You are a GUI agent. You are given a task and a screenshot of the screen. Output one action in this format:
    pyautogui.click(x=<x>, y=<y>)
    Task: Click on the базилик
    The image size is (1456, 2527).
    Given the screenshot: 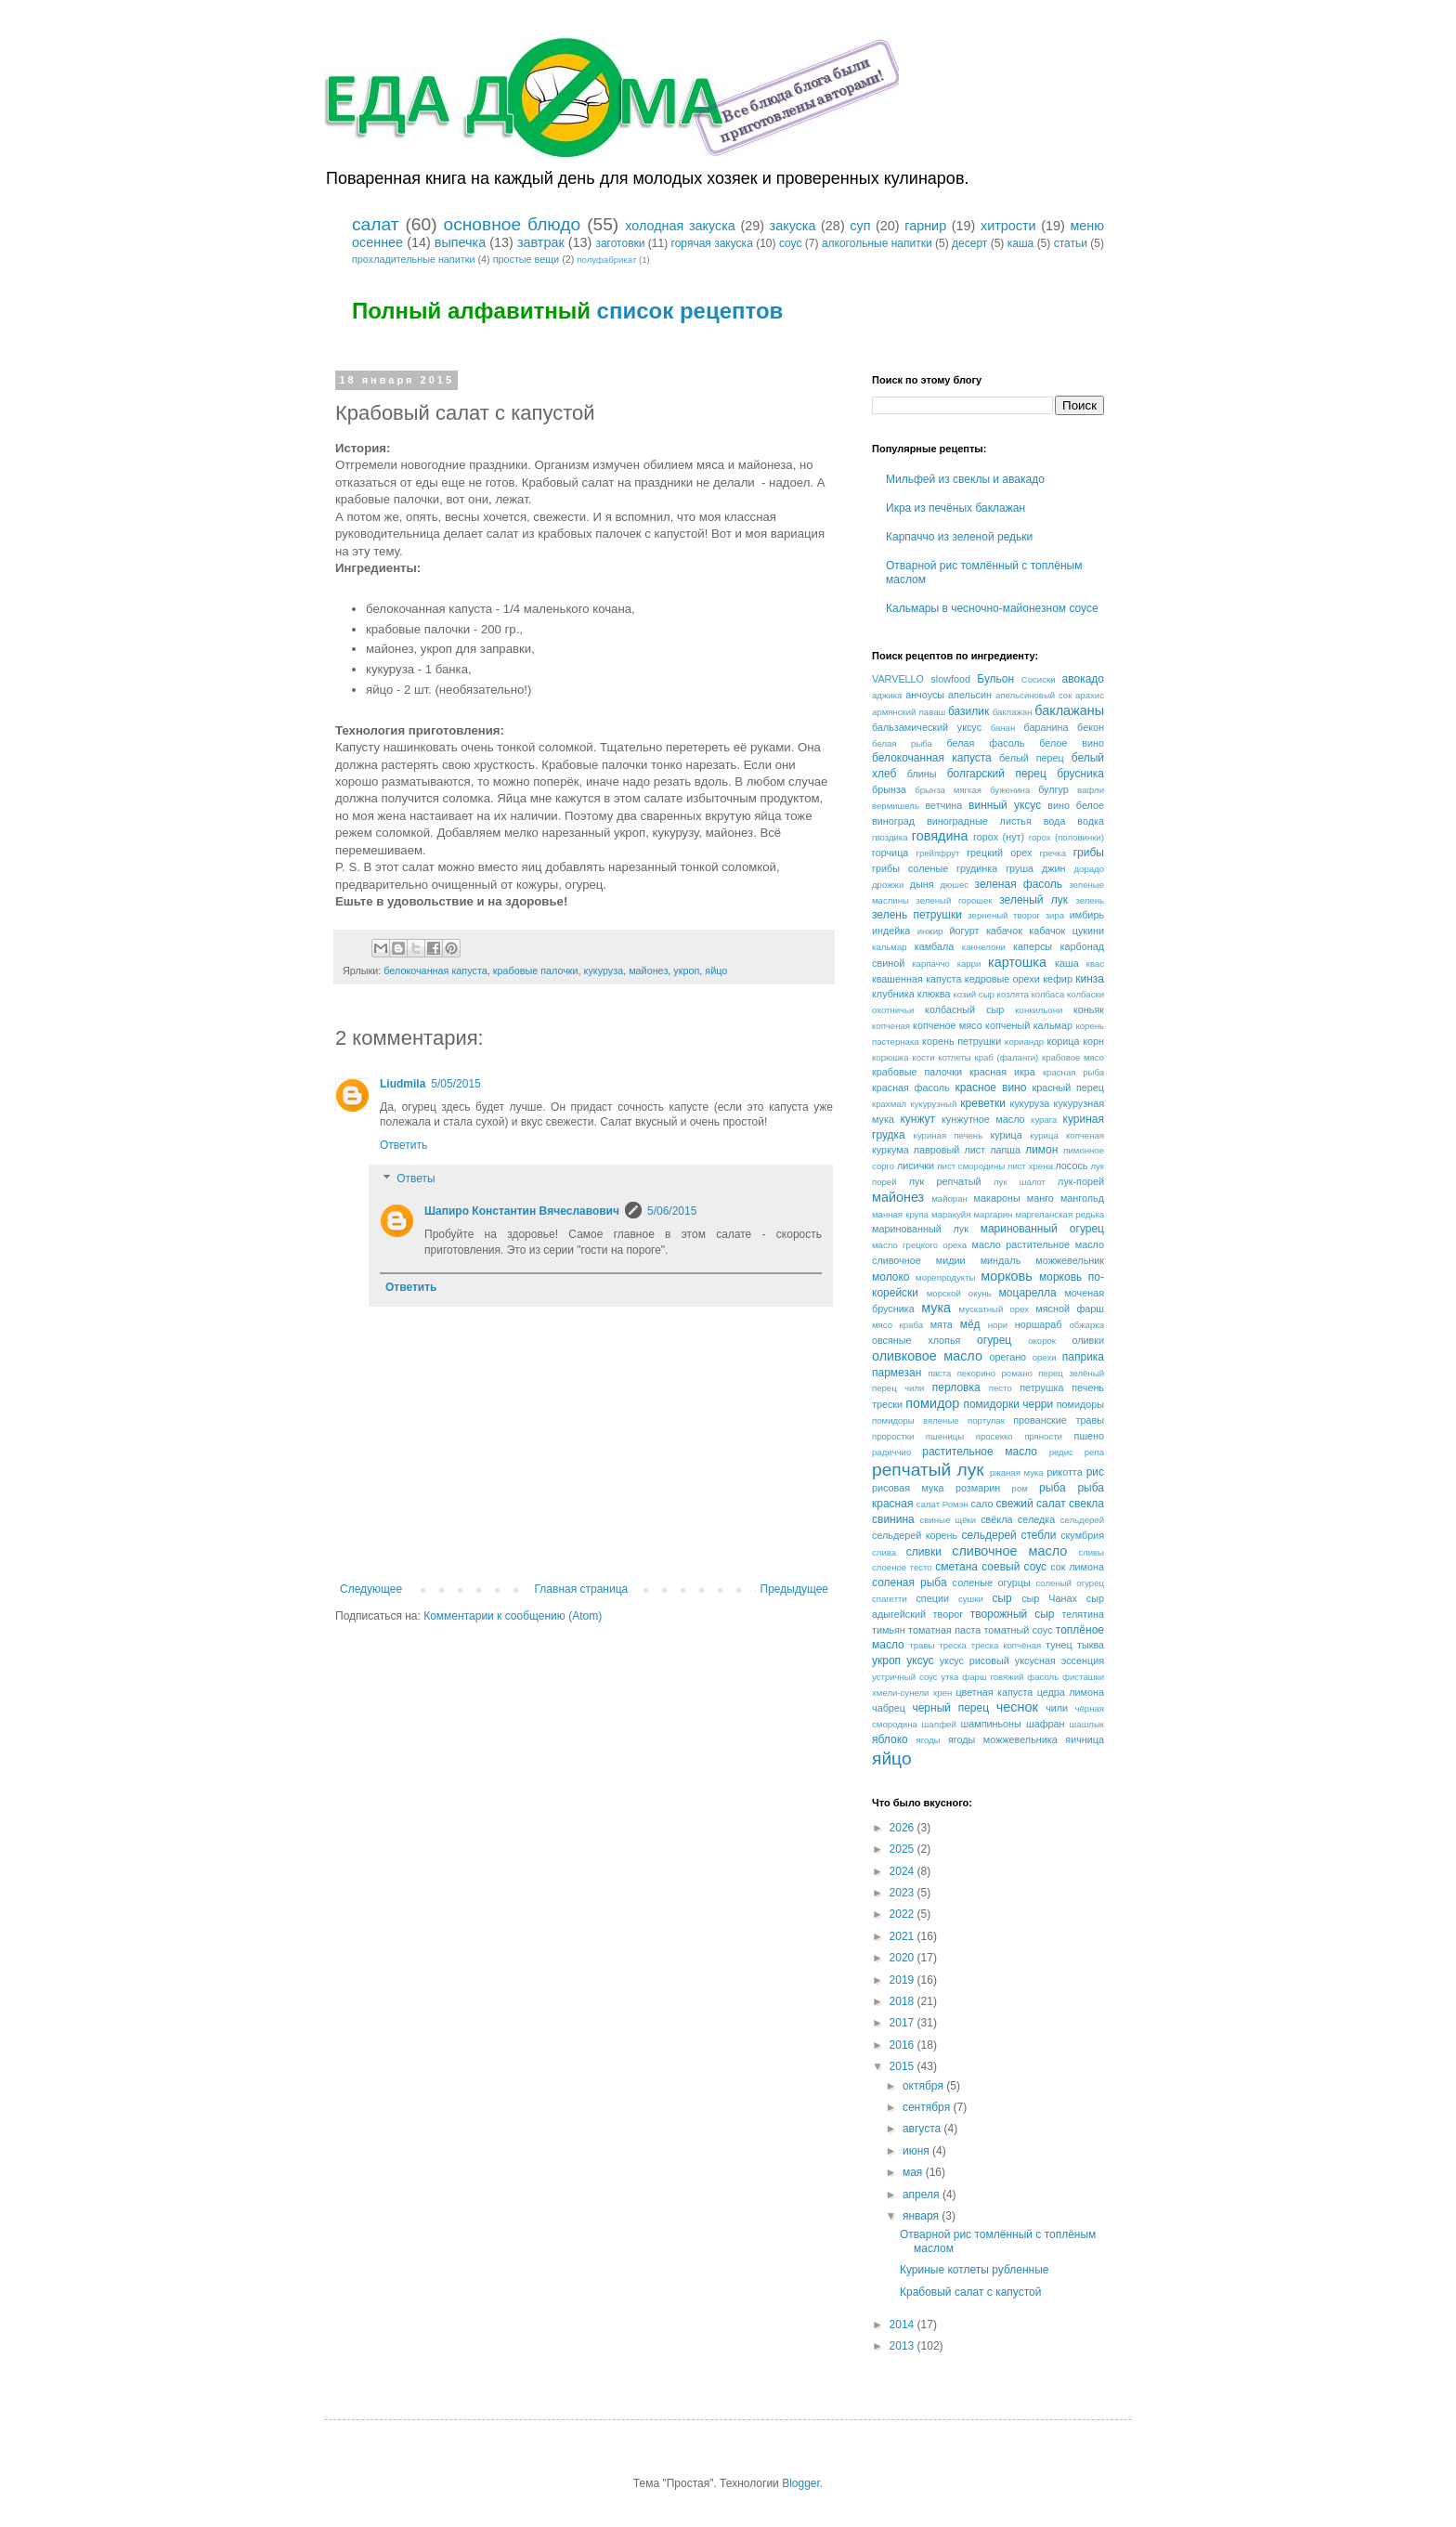 What is the action you would take?
    pyautogui.click(x=968, y=711)
    